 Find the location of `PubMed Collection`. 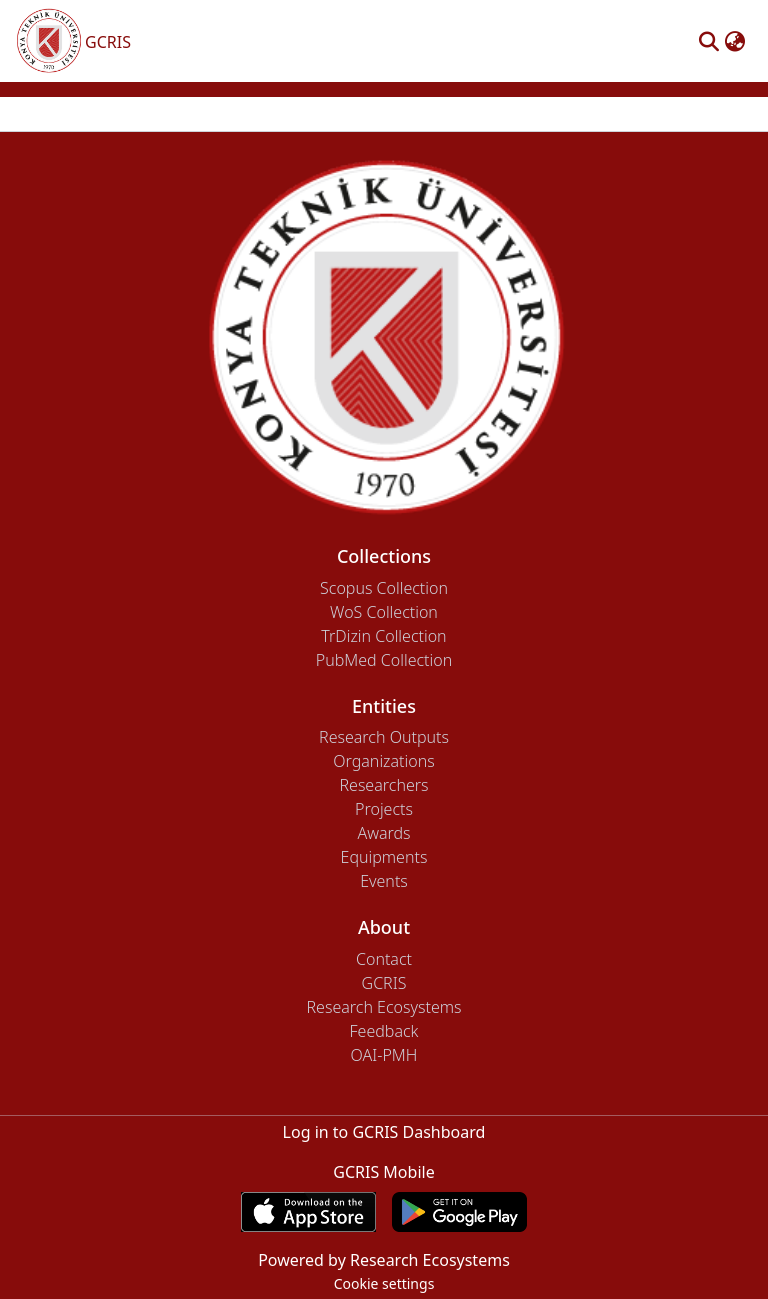

PubMed Collection is located at coordinates (384, 660).